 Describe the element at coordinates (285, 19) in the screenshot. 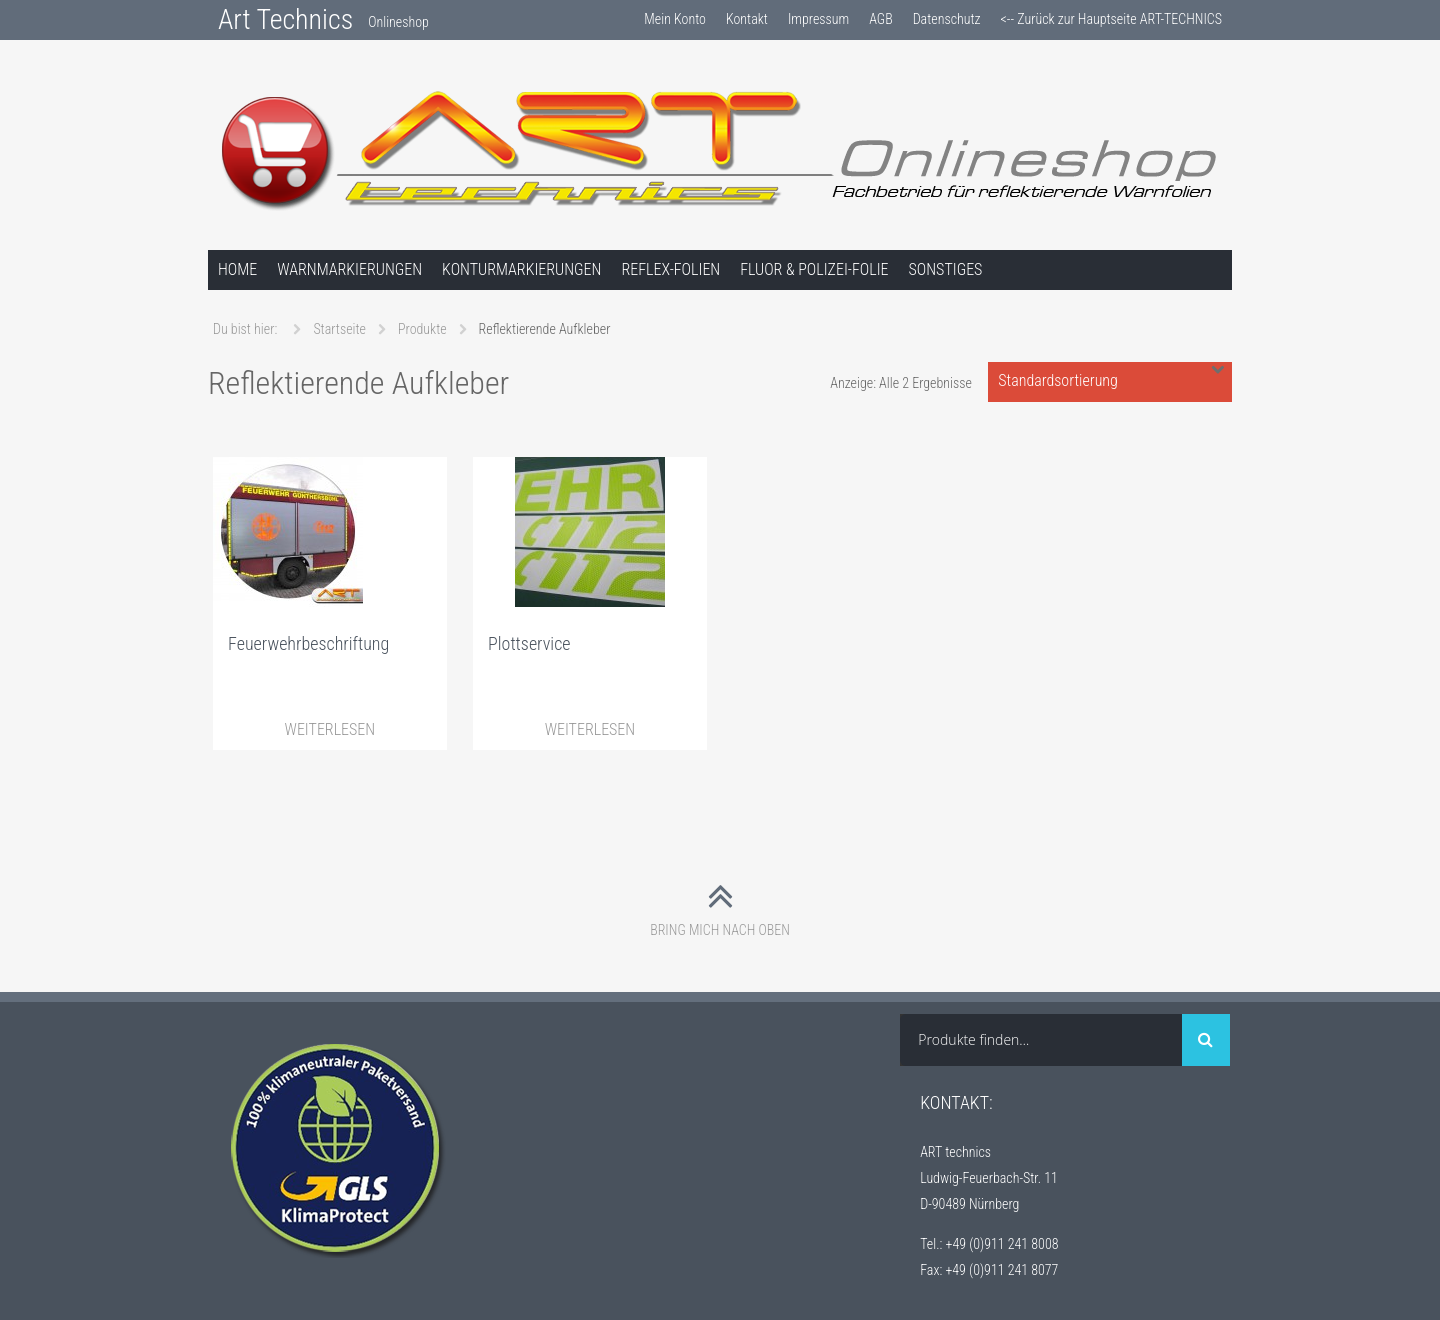

I see `Art Technics` at that location.